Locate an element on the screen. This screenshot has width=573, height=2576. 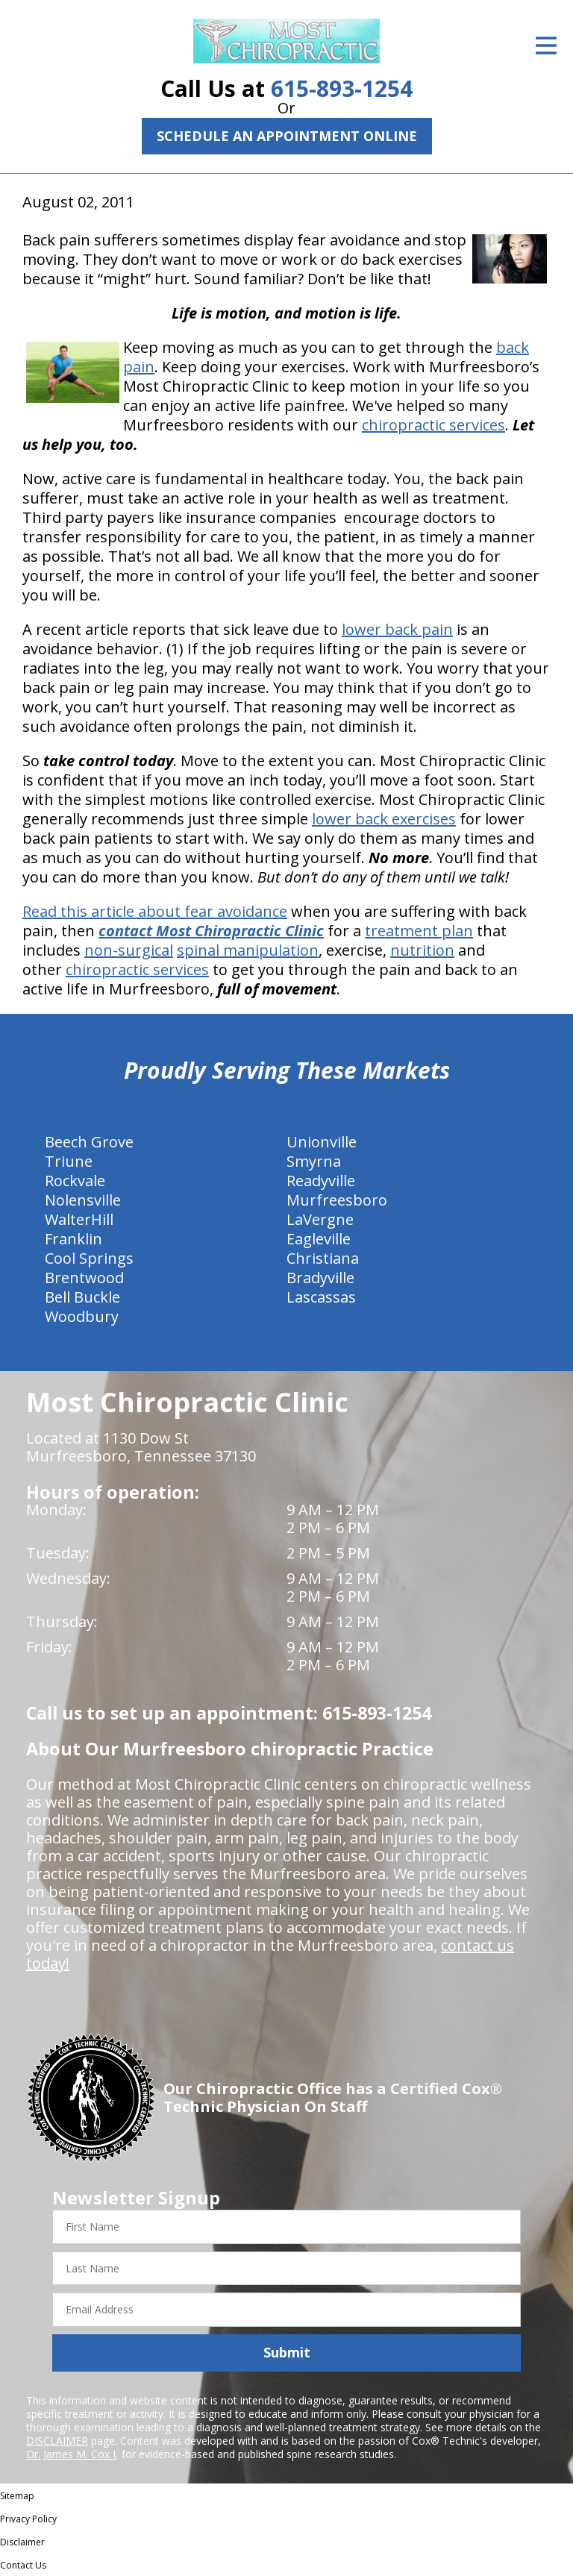
Bell Buckle is located at coordinates (82, 1297).